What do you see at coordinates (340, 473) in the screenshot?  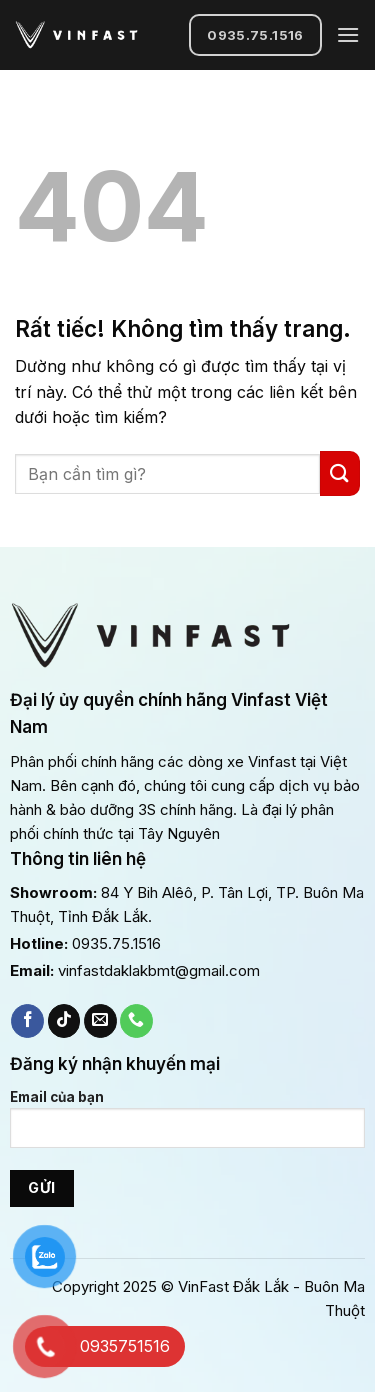 I see `[Gửi]` at bounding box center [340, 473].